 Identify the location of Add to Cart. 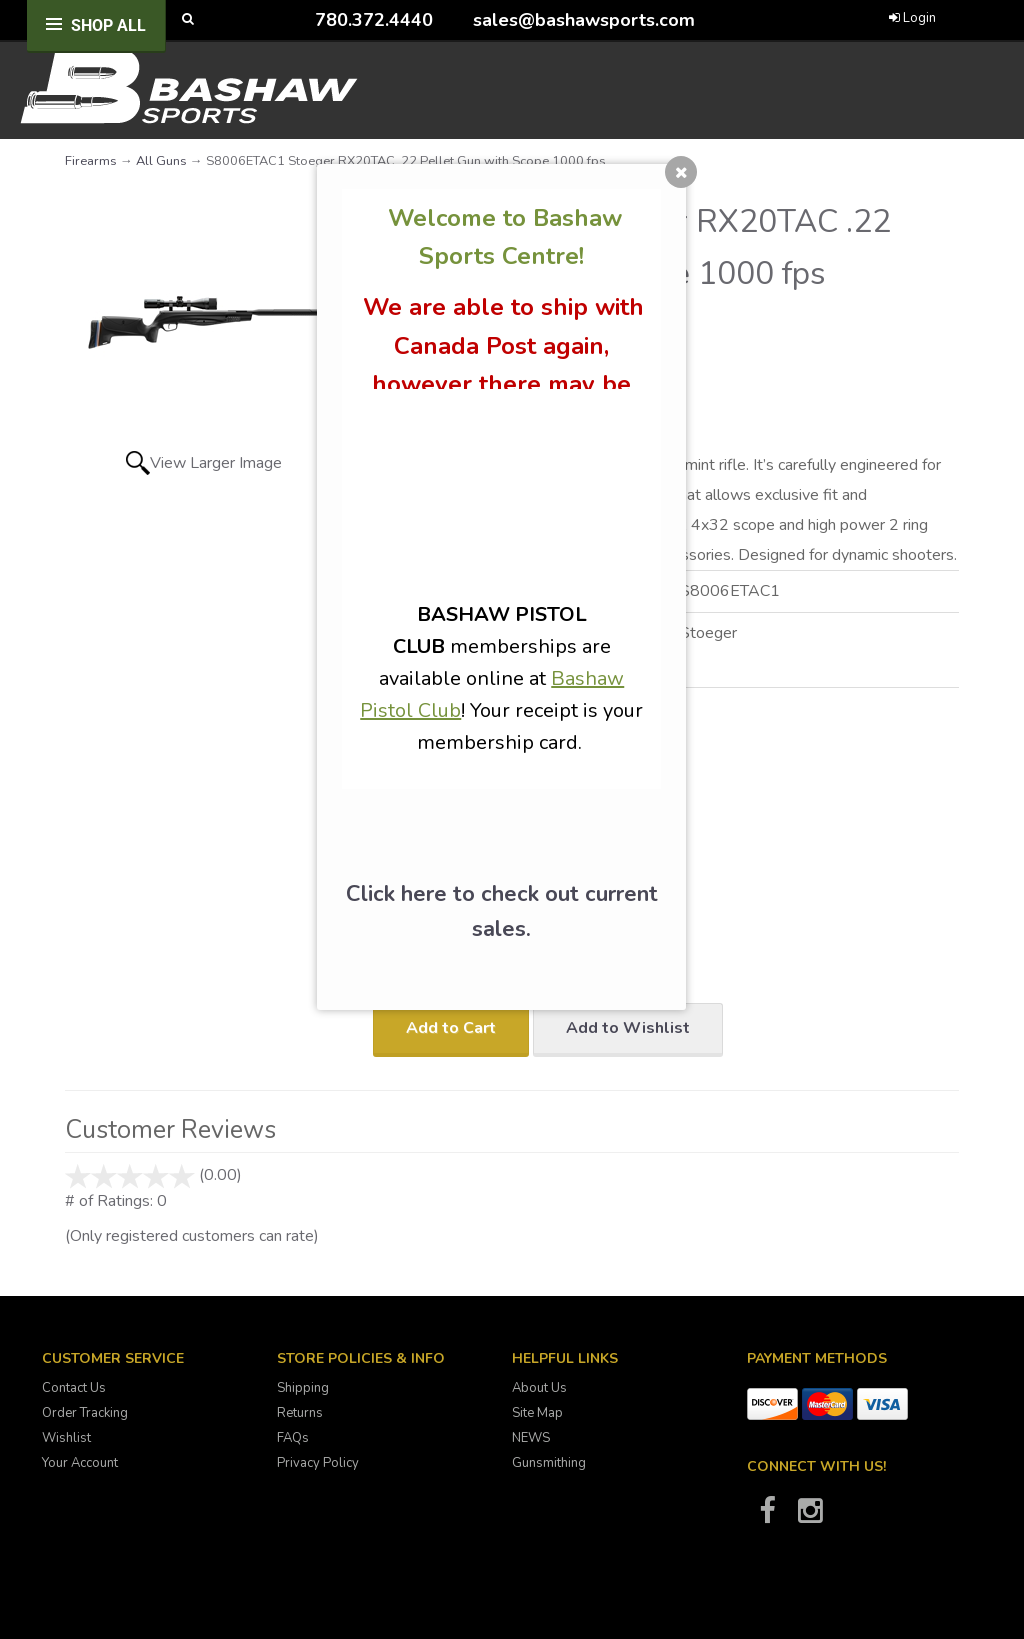
(451, 1028).